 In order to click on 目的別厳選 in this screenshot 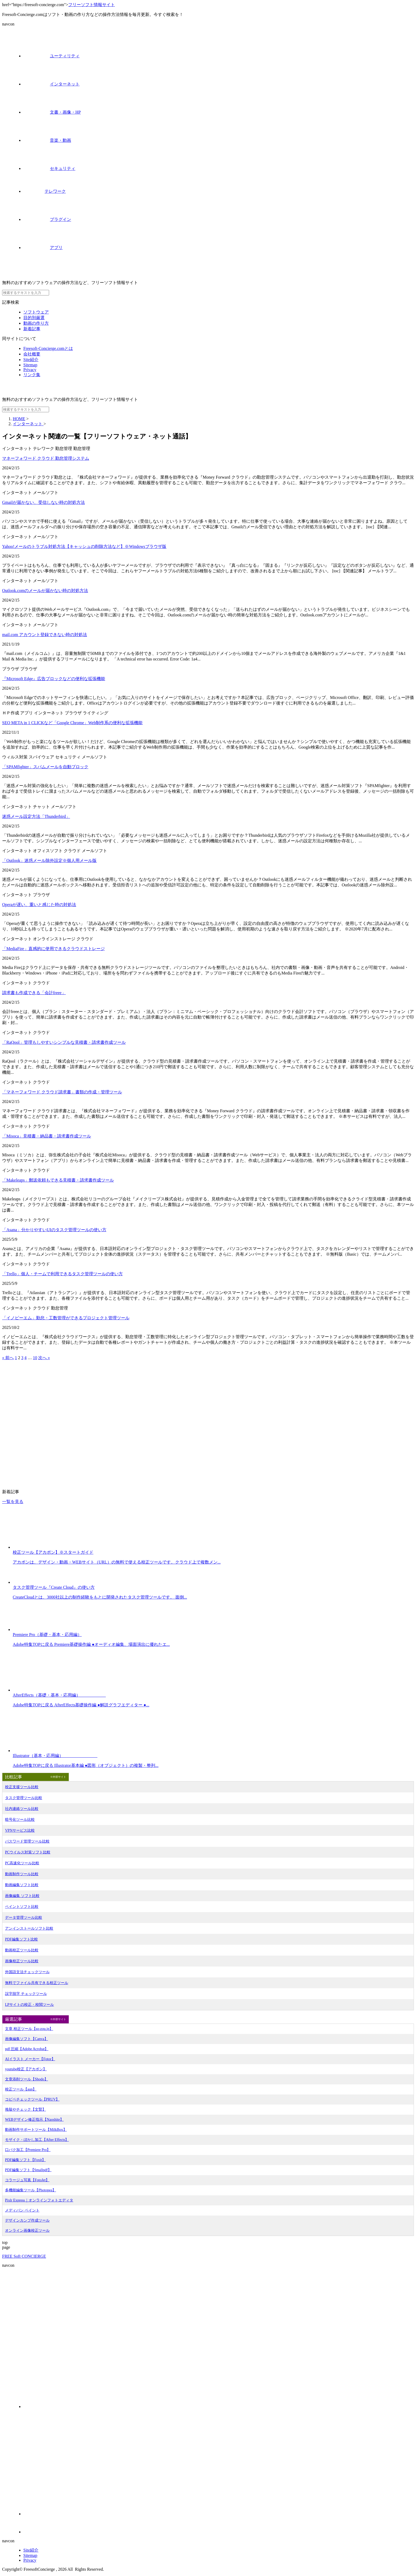, I will do `click(34, 317)`.